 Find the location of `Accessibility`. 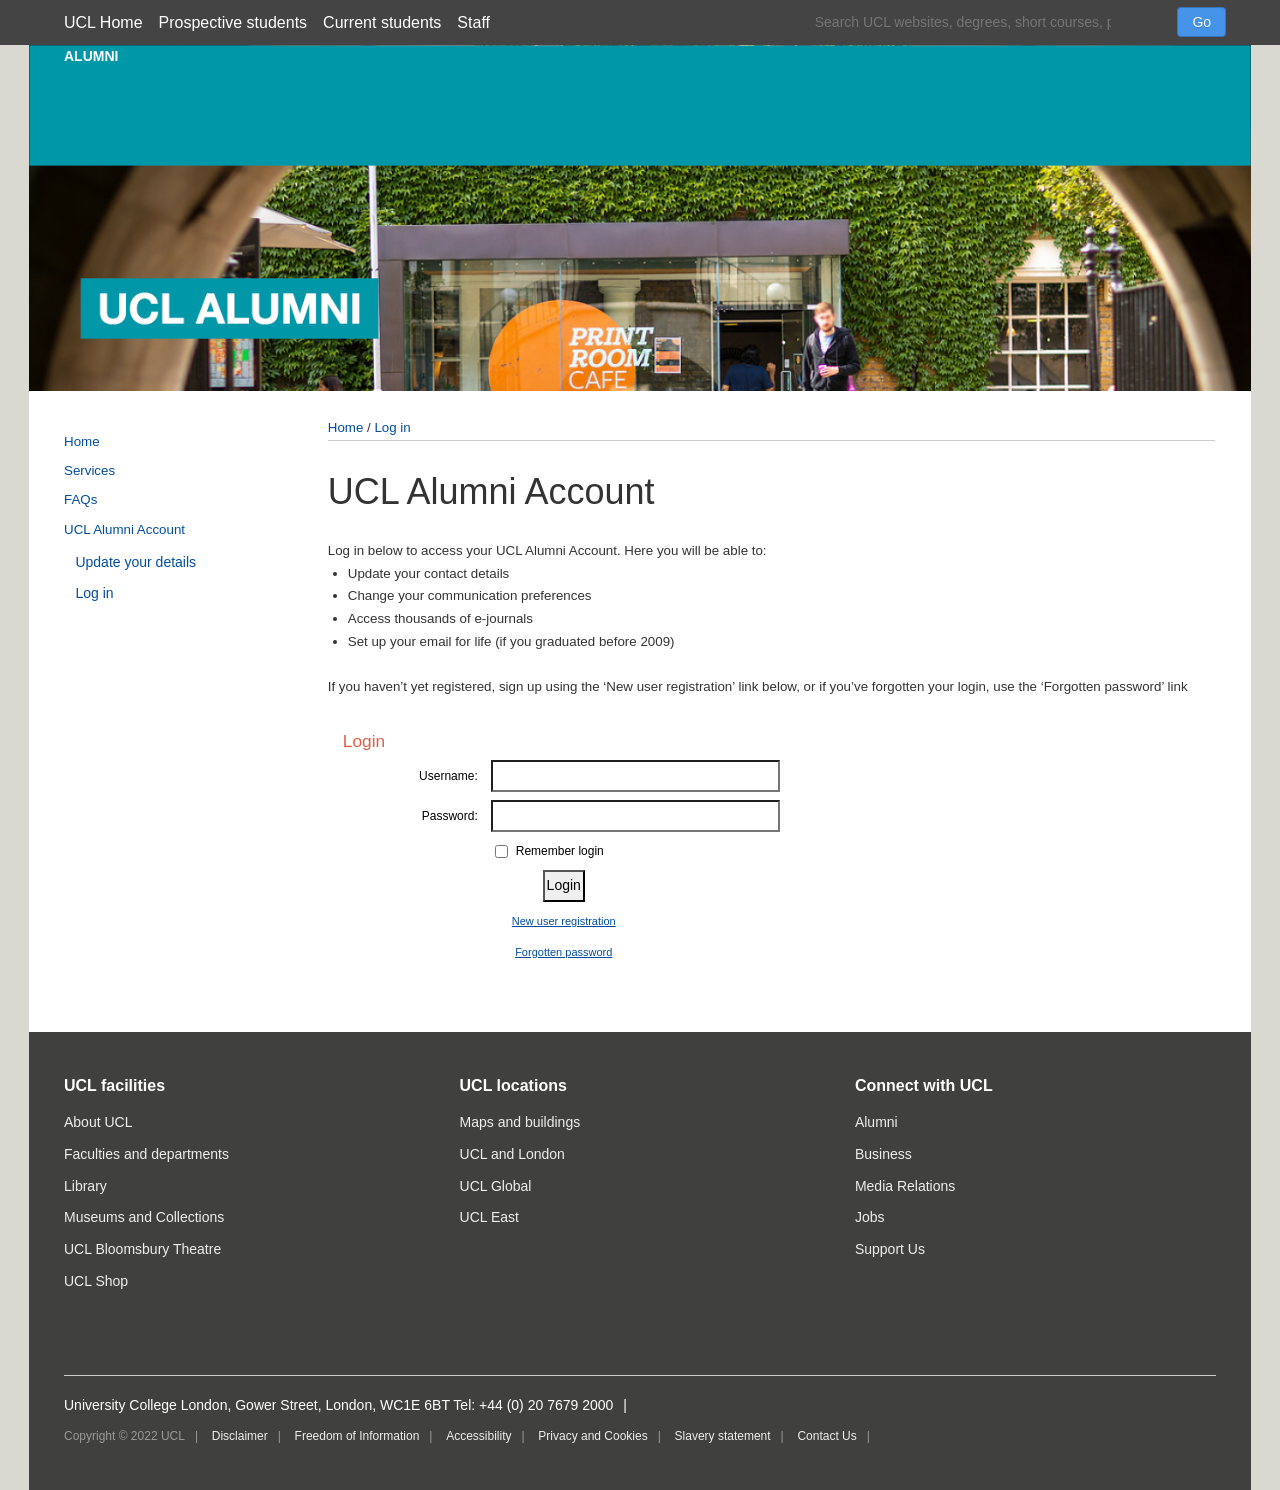

Accessibility is located at coordinates (478, 1436).